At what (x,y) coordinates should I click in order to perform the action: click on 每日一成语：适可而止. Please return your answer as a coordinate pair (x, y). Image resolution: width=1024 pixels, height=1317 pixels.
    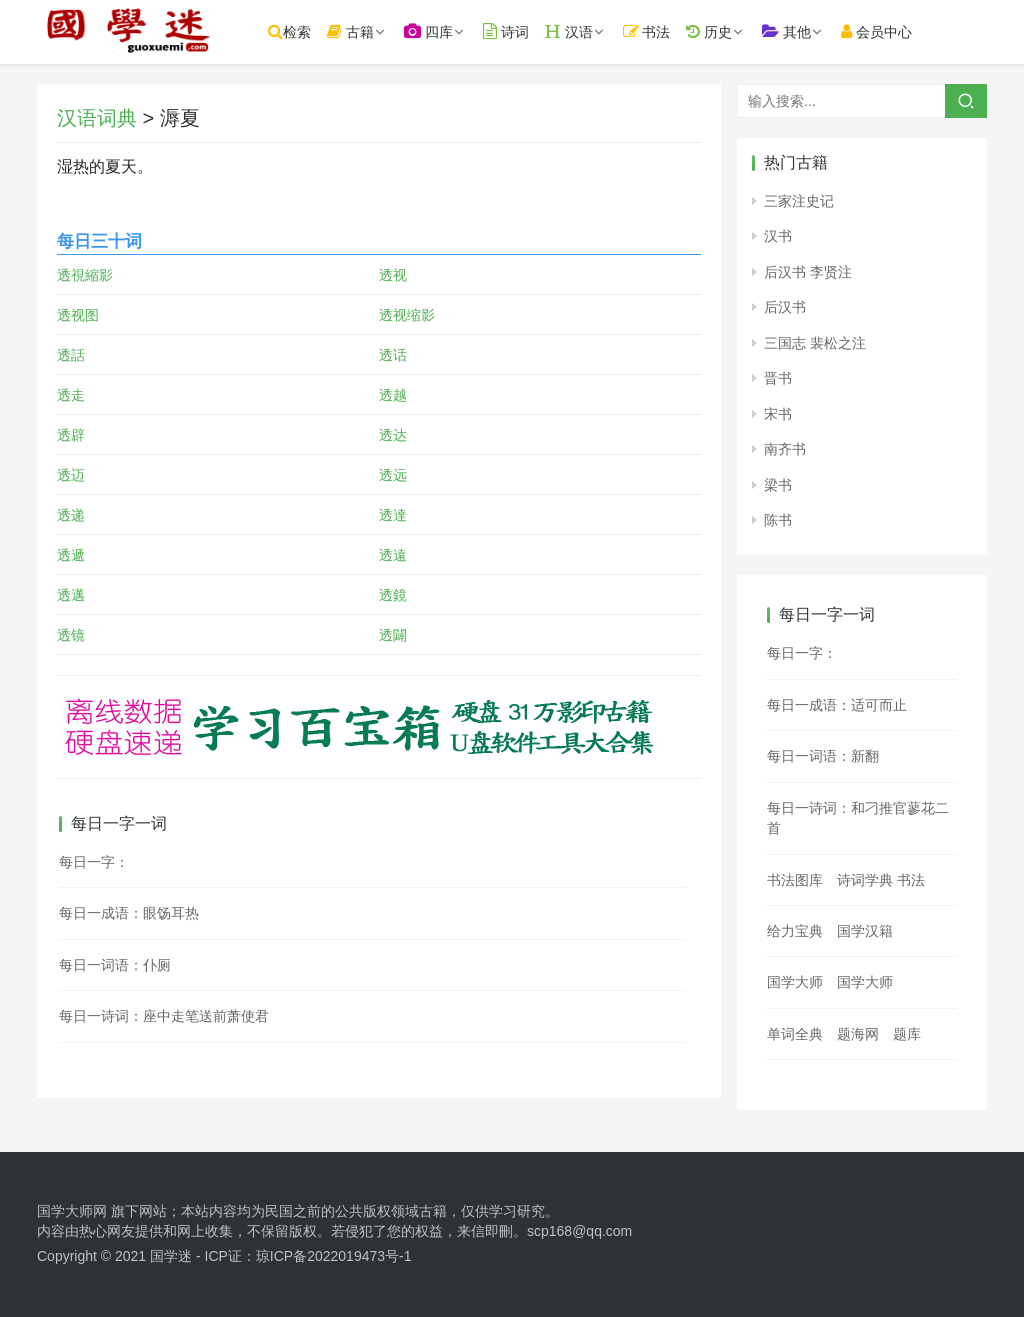
    Looking at the image, I should click on (837, 705).